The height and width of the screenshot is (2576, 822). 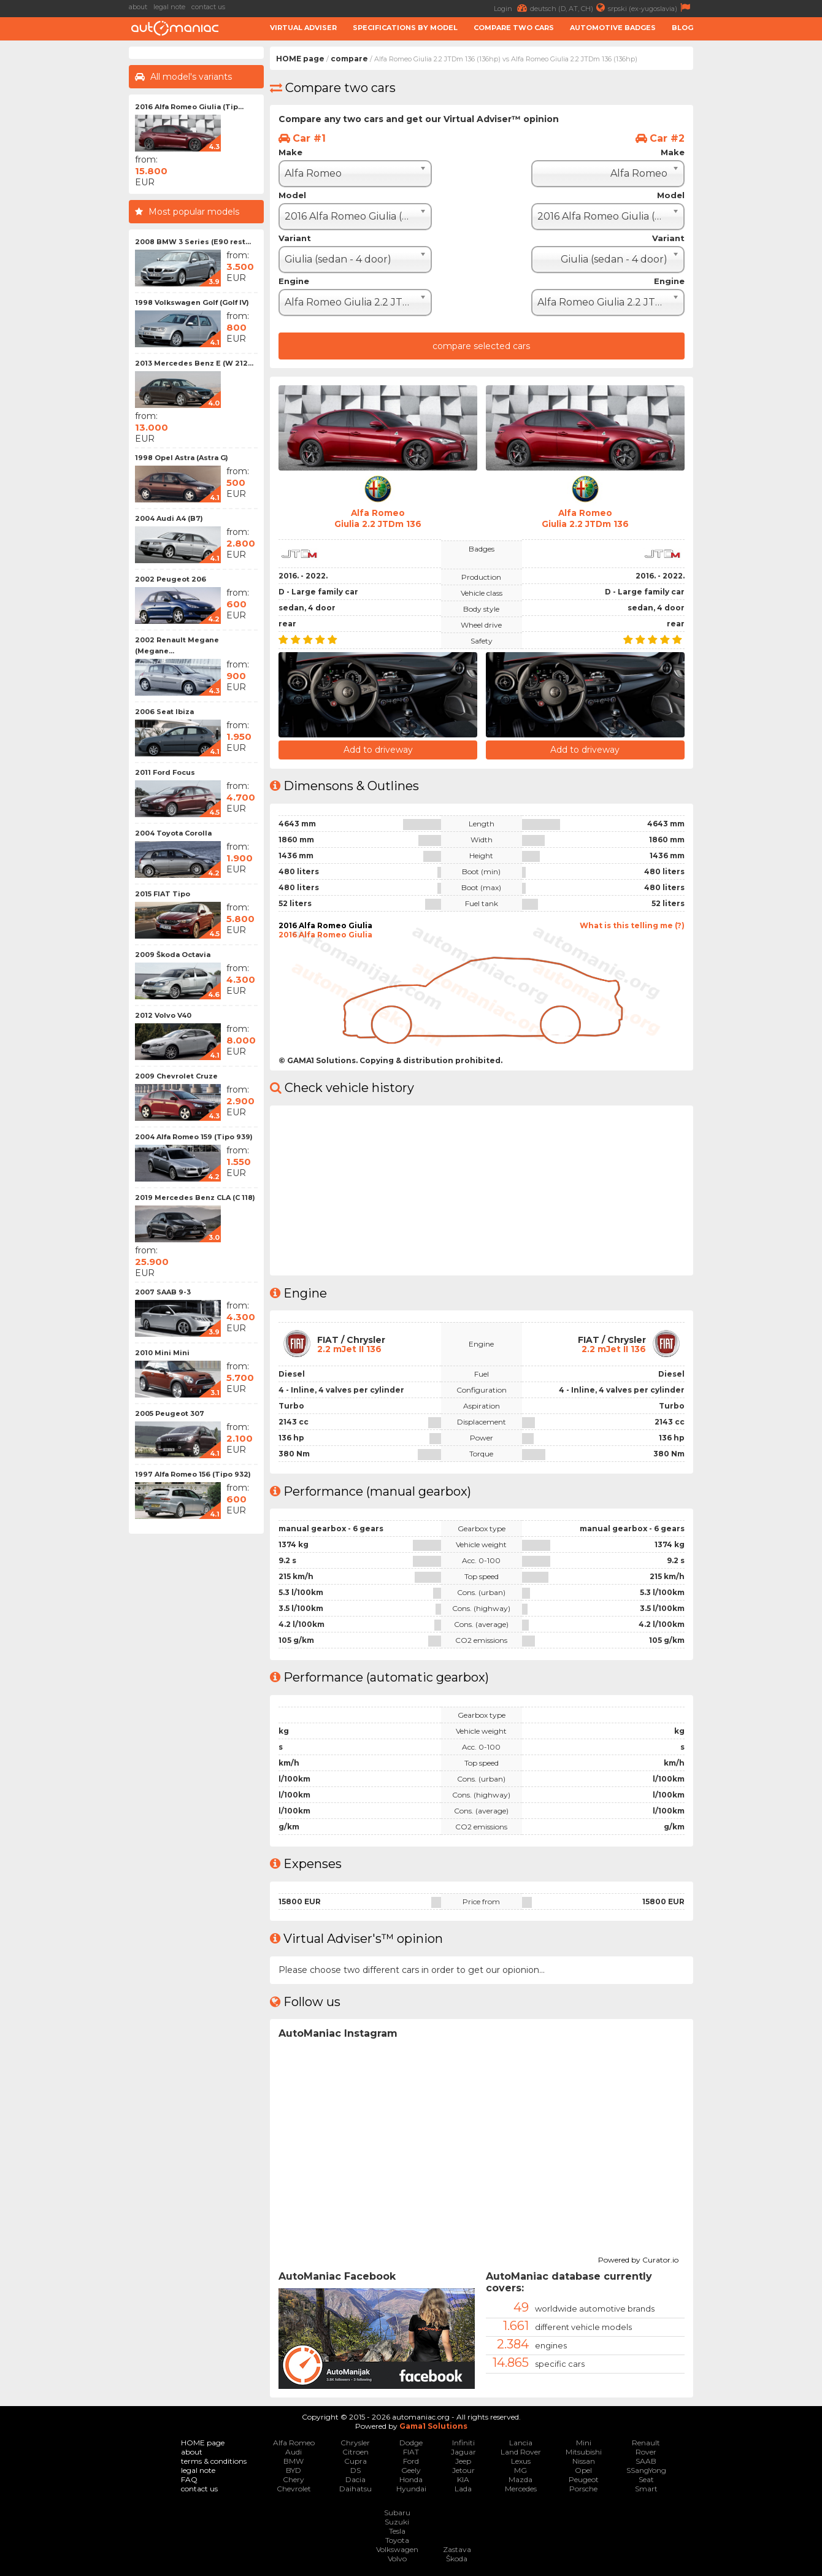 I want to click on Peugeot, so click(x=584, y=2478).